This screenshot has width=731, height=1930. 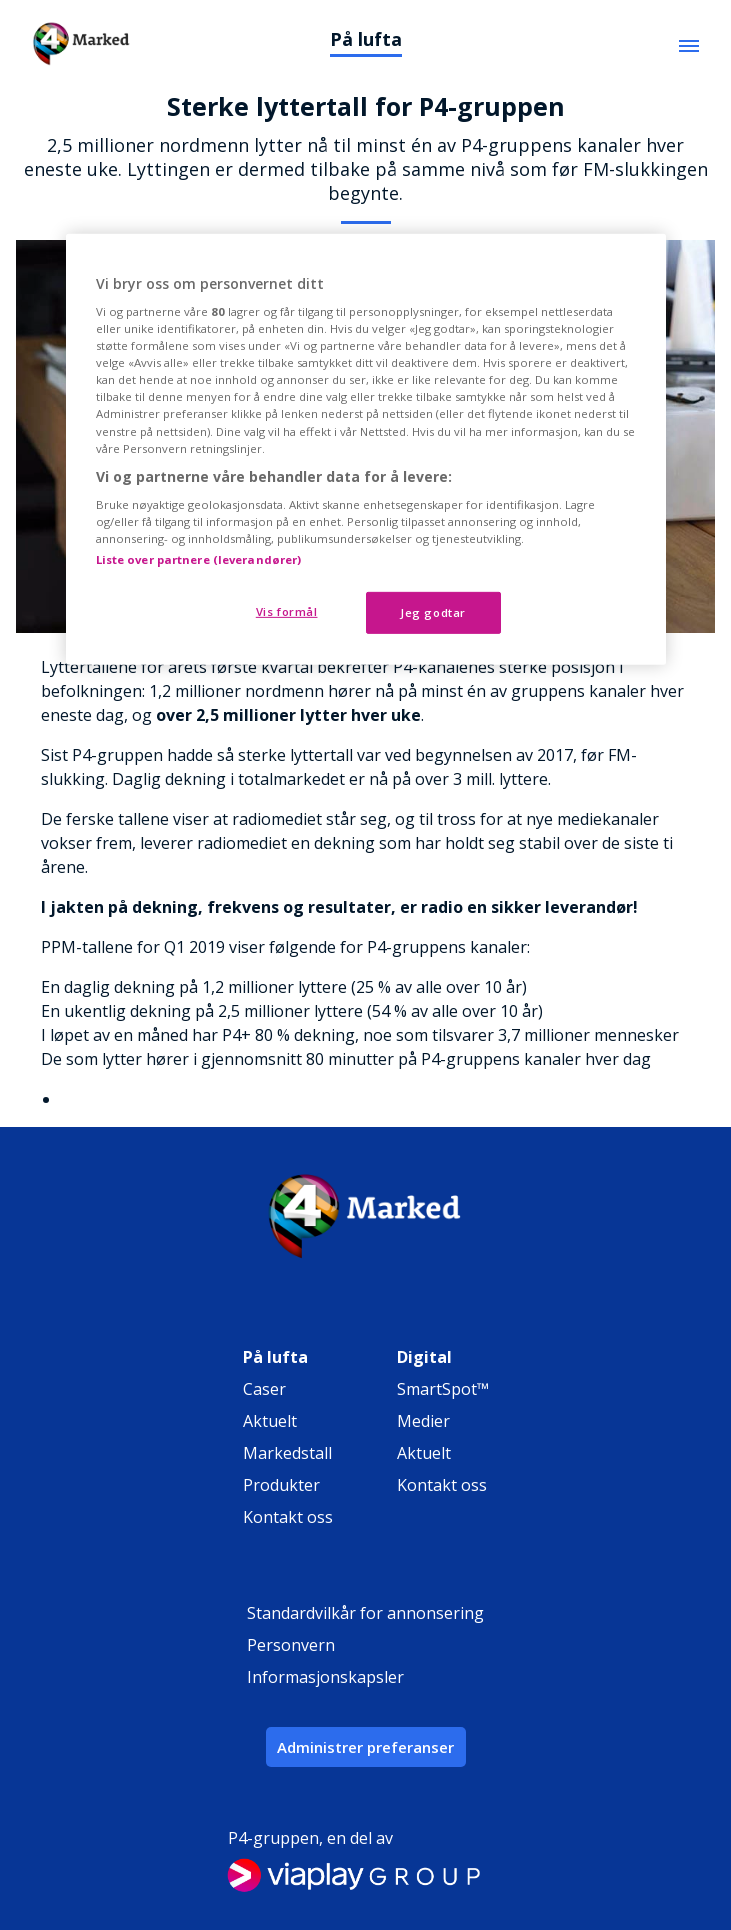 I want to click on Medier, so click(x=423, y=1421).